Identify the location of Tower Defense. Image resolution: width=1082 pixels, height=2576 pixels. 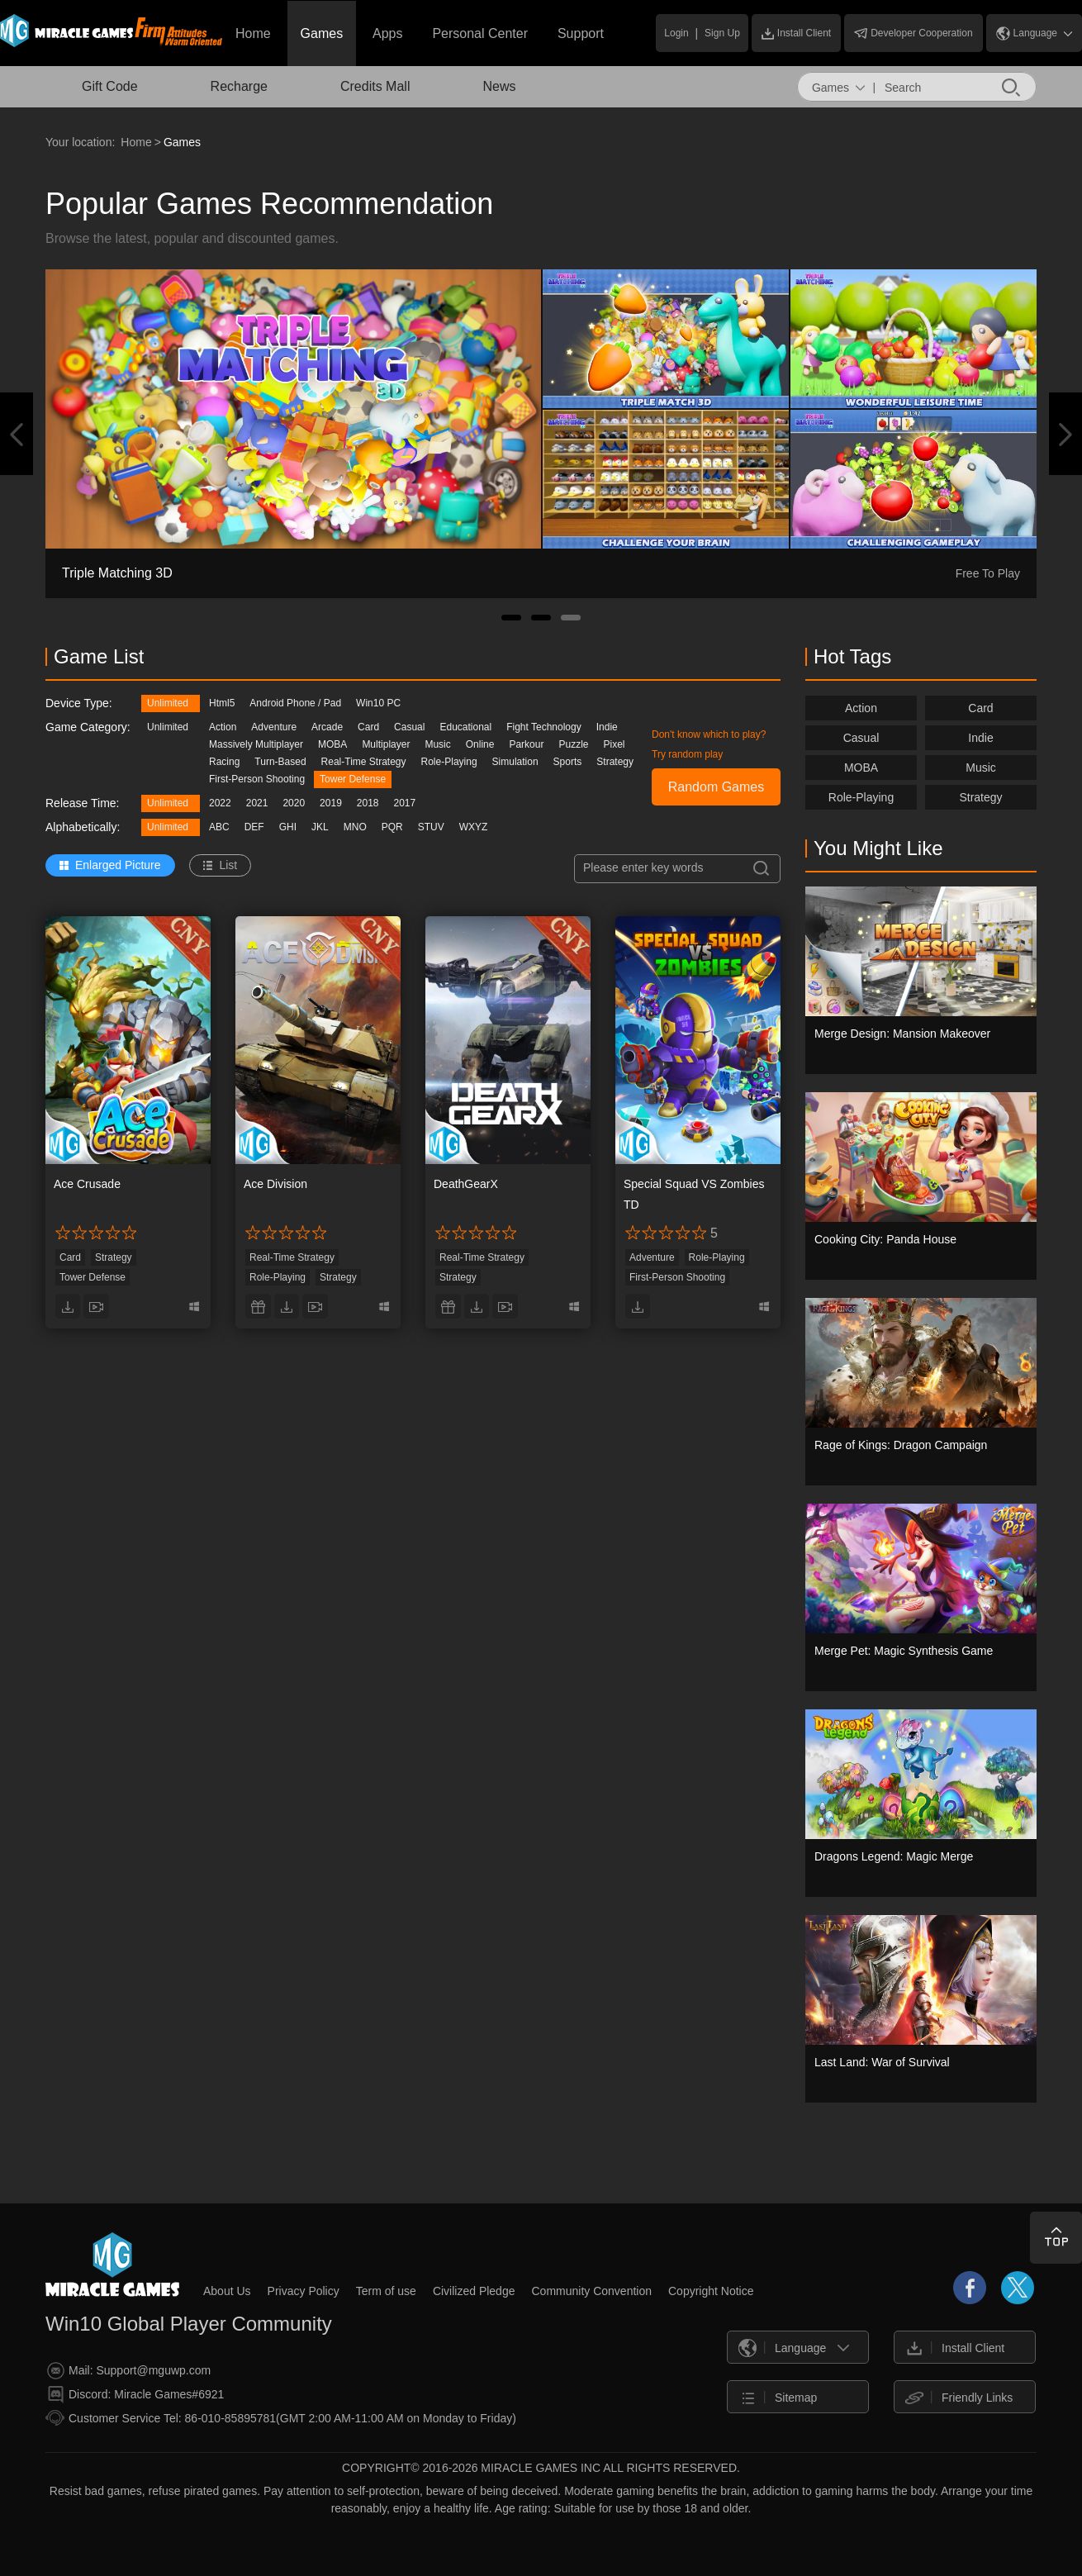
(353, 779).